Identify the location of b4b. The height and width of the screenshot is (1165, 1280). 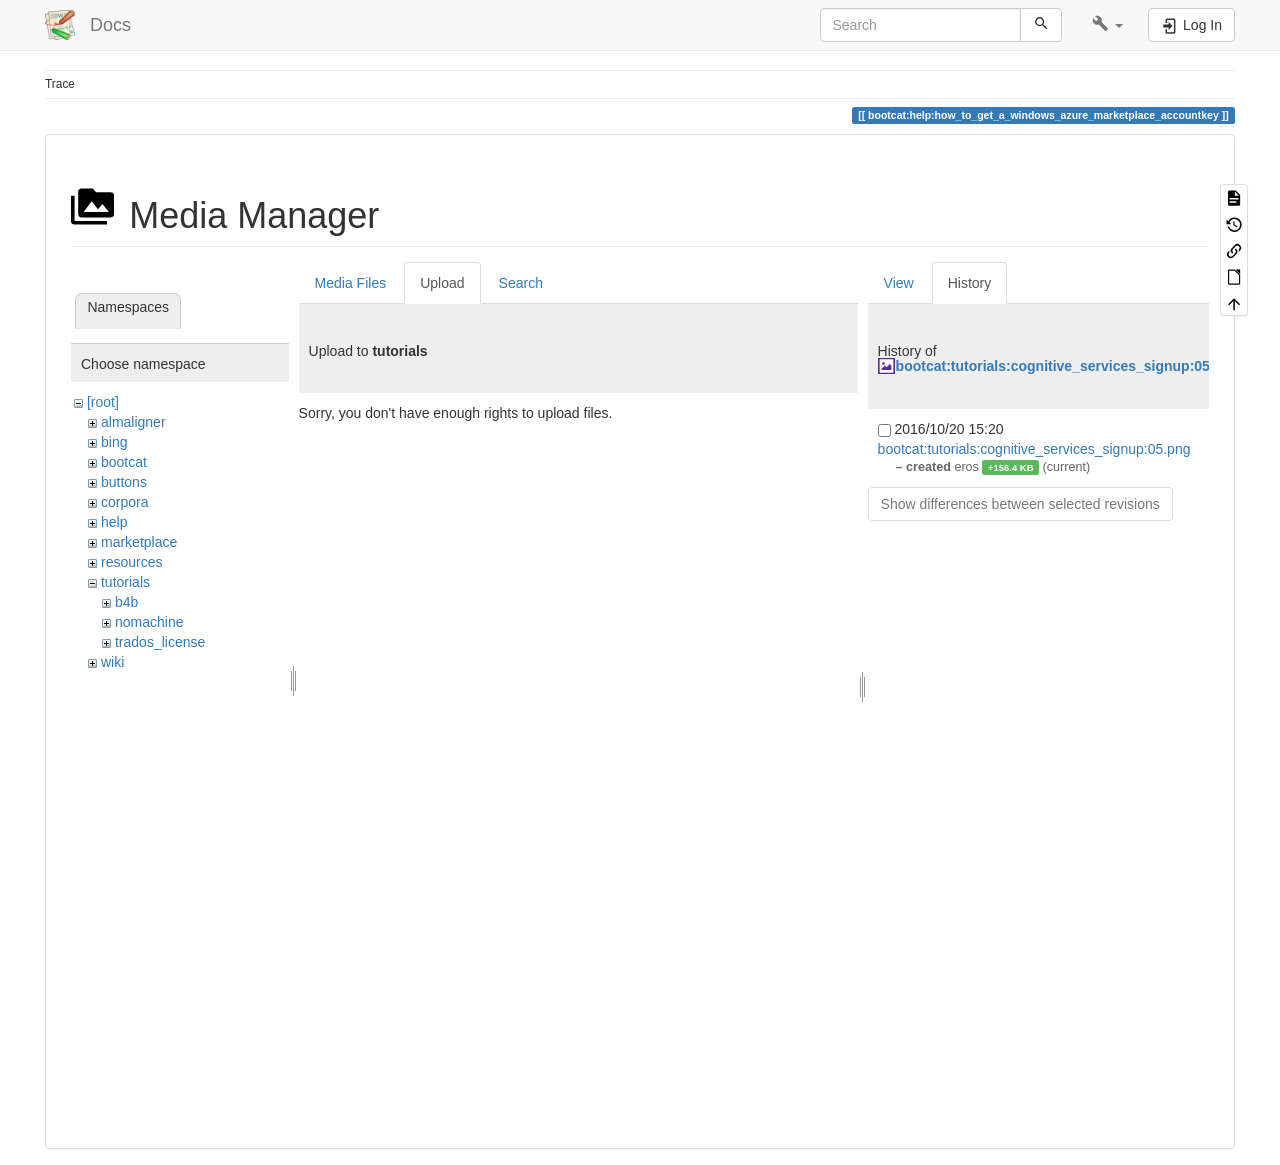
(126, 602).